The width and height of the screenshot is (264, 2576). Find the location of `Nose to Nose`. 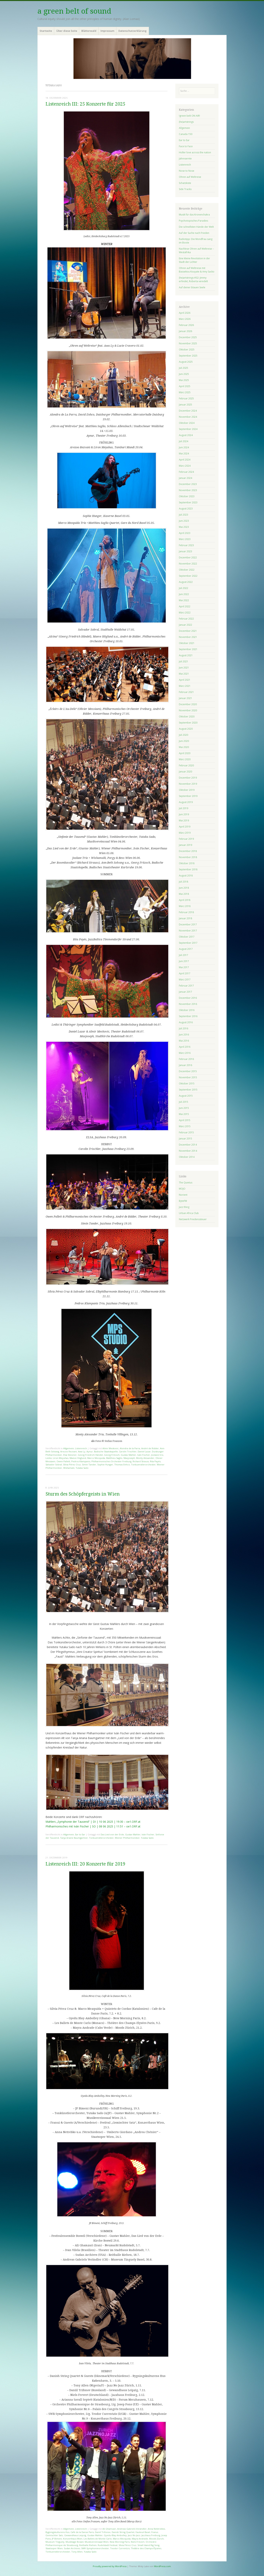

Nose to Nose is located at coordinates (186, 170).